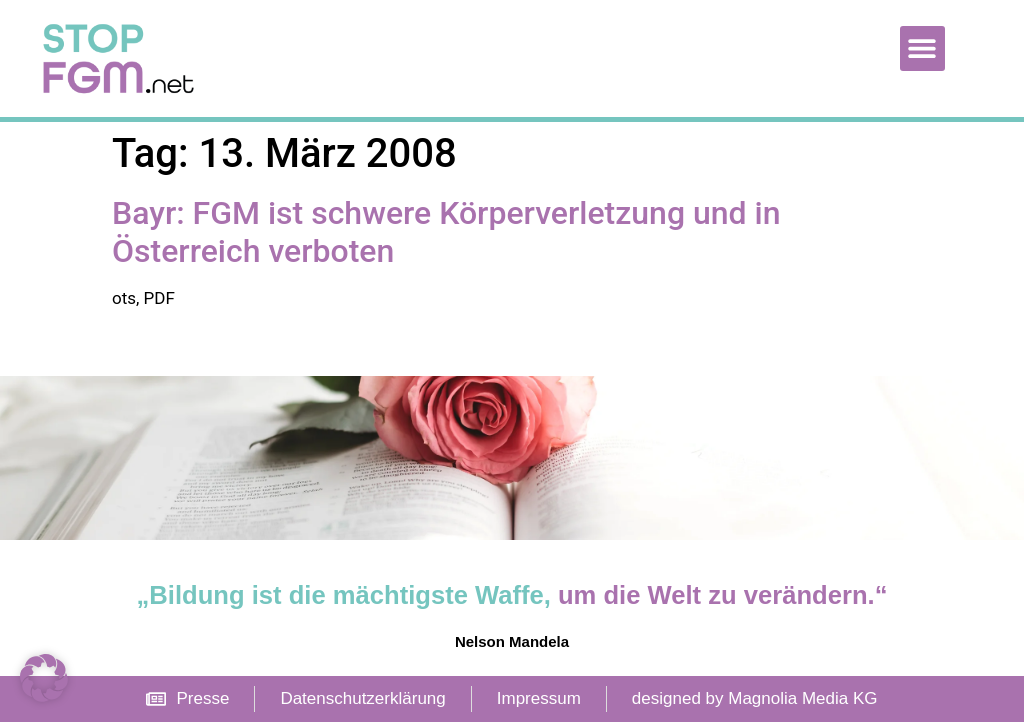  I want to click on [button], so click(922, 48).